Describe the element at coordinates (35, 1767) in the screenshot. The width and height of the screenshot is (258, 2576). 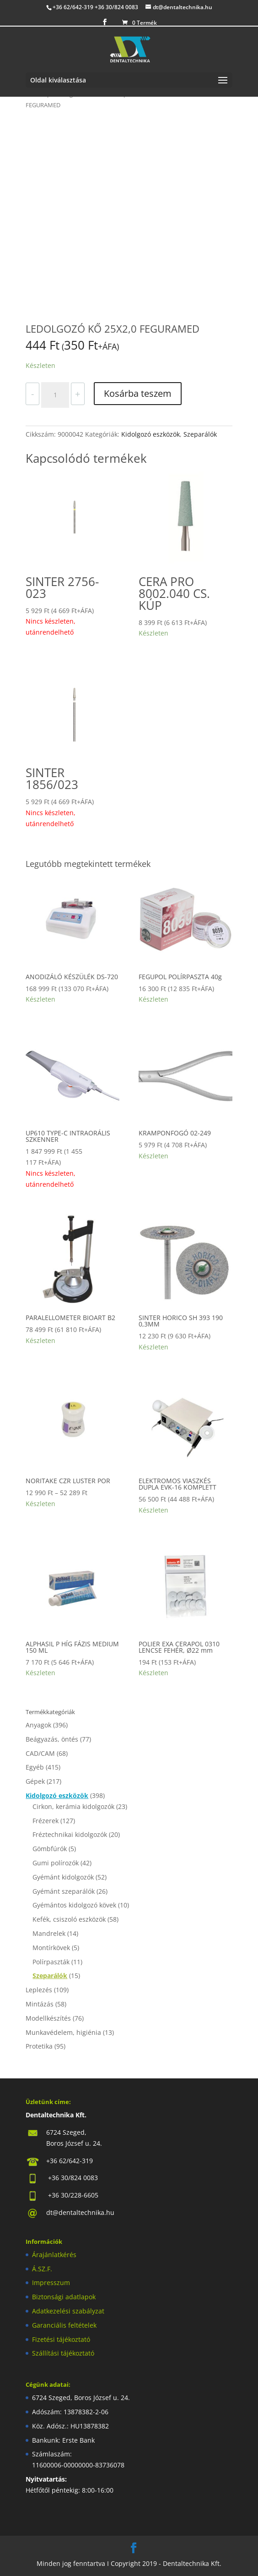
I see `Egyéb` at that location.